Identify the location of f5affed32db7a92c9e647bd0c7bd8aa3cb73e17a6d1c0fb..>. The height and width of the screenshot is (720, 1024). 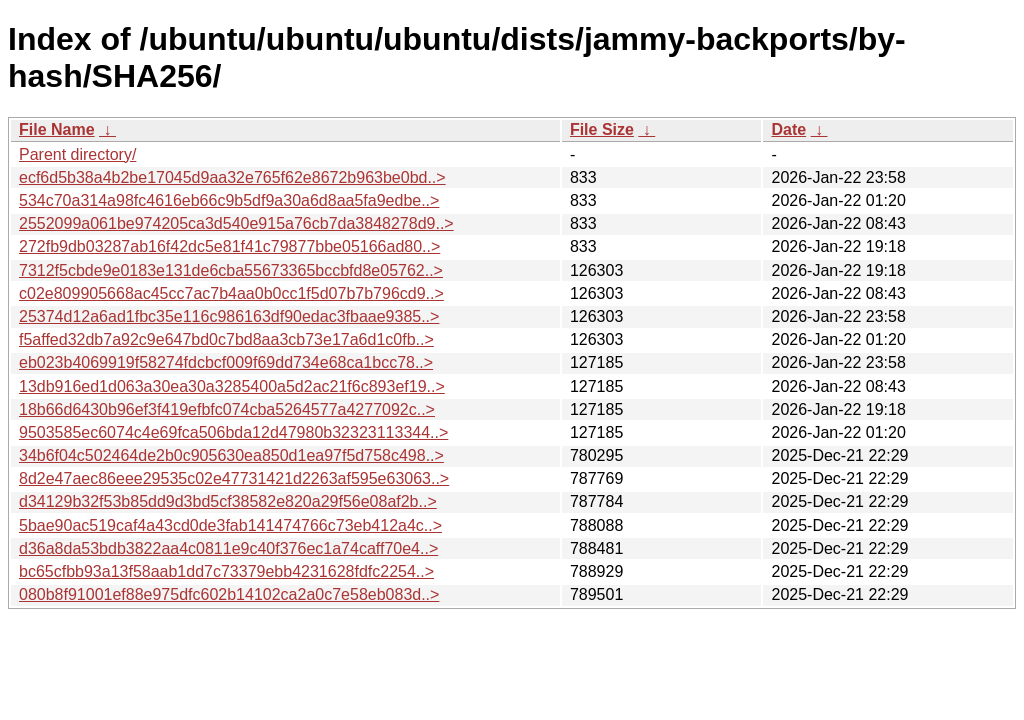
(226, 339).